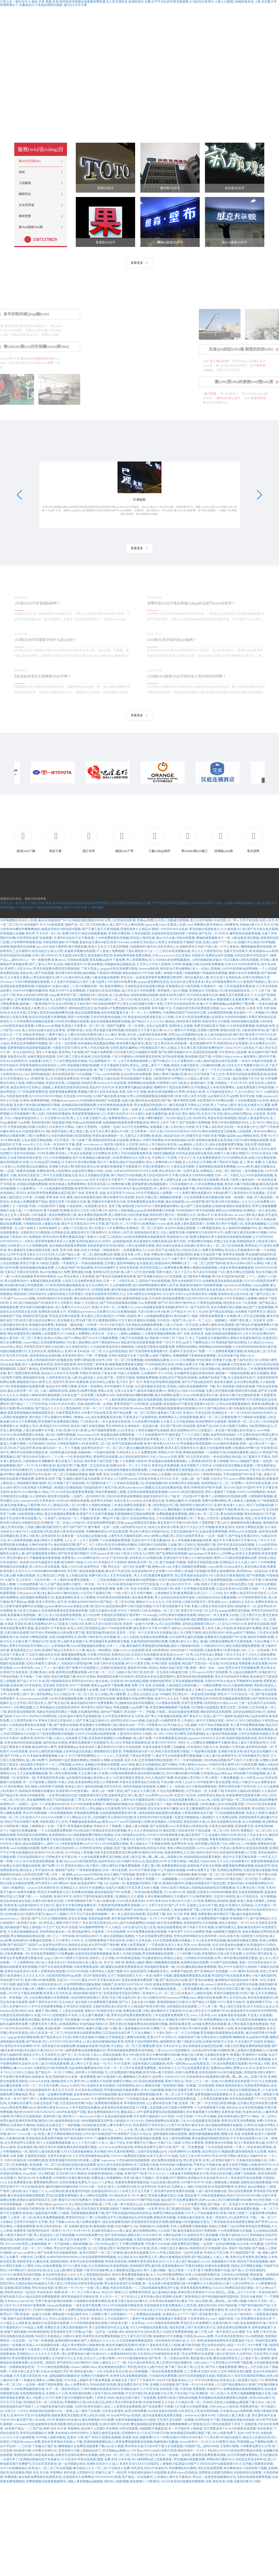 The image size is (279, 2576). What do you see at coordinates (110, 1492) in the screenshot?
I see `津渝完整视频线上观看` at bounding box center [110, 1492].